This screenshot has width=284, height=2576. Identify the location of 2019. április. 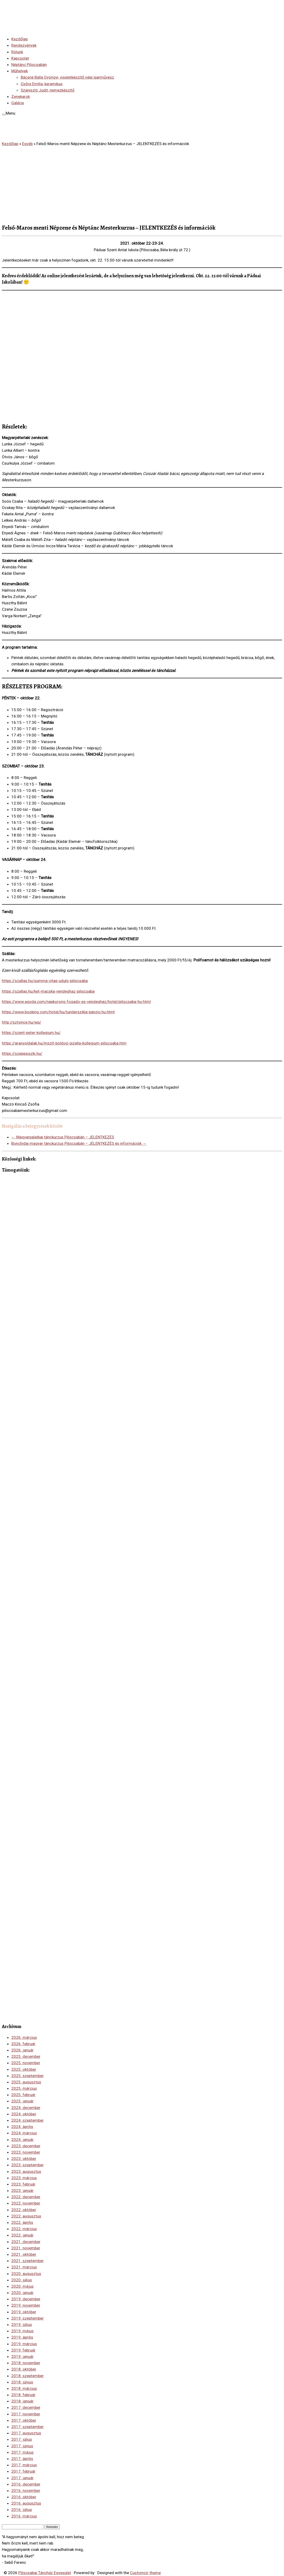
(22, 2337).